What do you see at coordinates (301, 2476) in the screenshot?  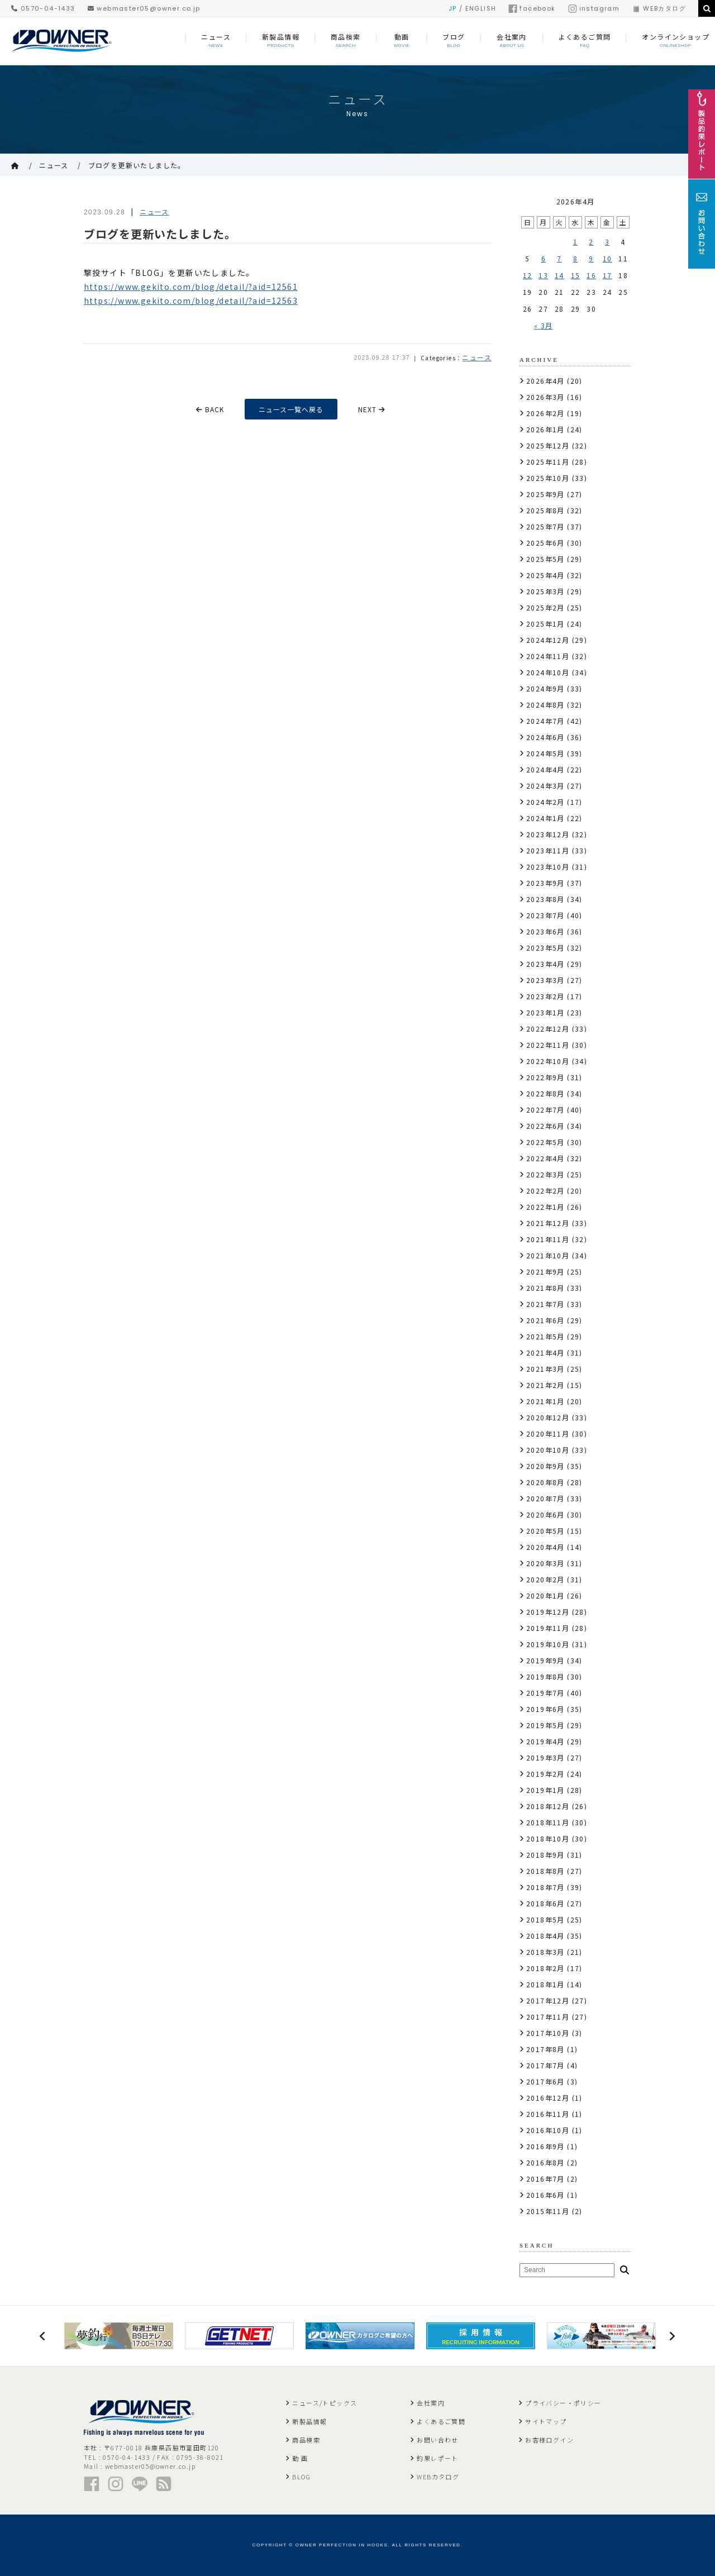 I see `BLOG` at bounding box center [301, 2476].